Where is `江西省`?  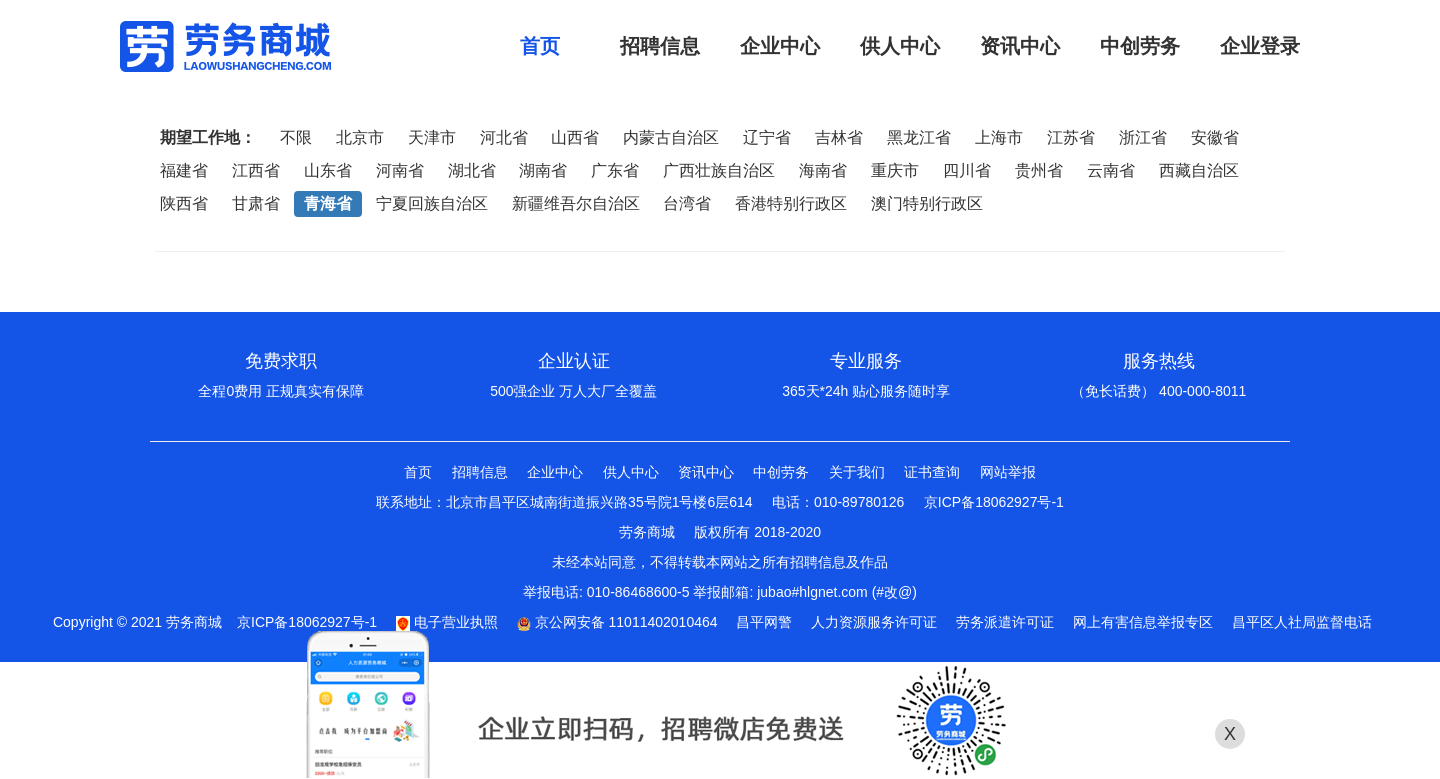
江西省 is located at coordinates (256, 170).